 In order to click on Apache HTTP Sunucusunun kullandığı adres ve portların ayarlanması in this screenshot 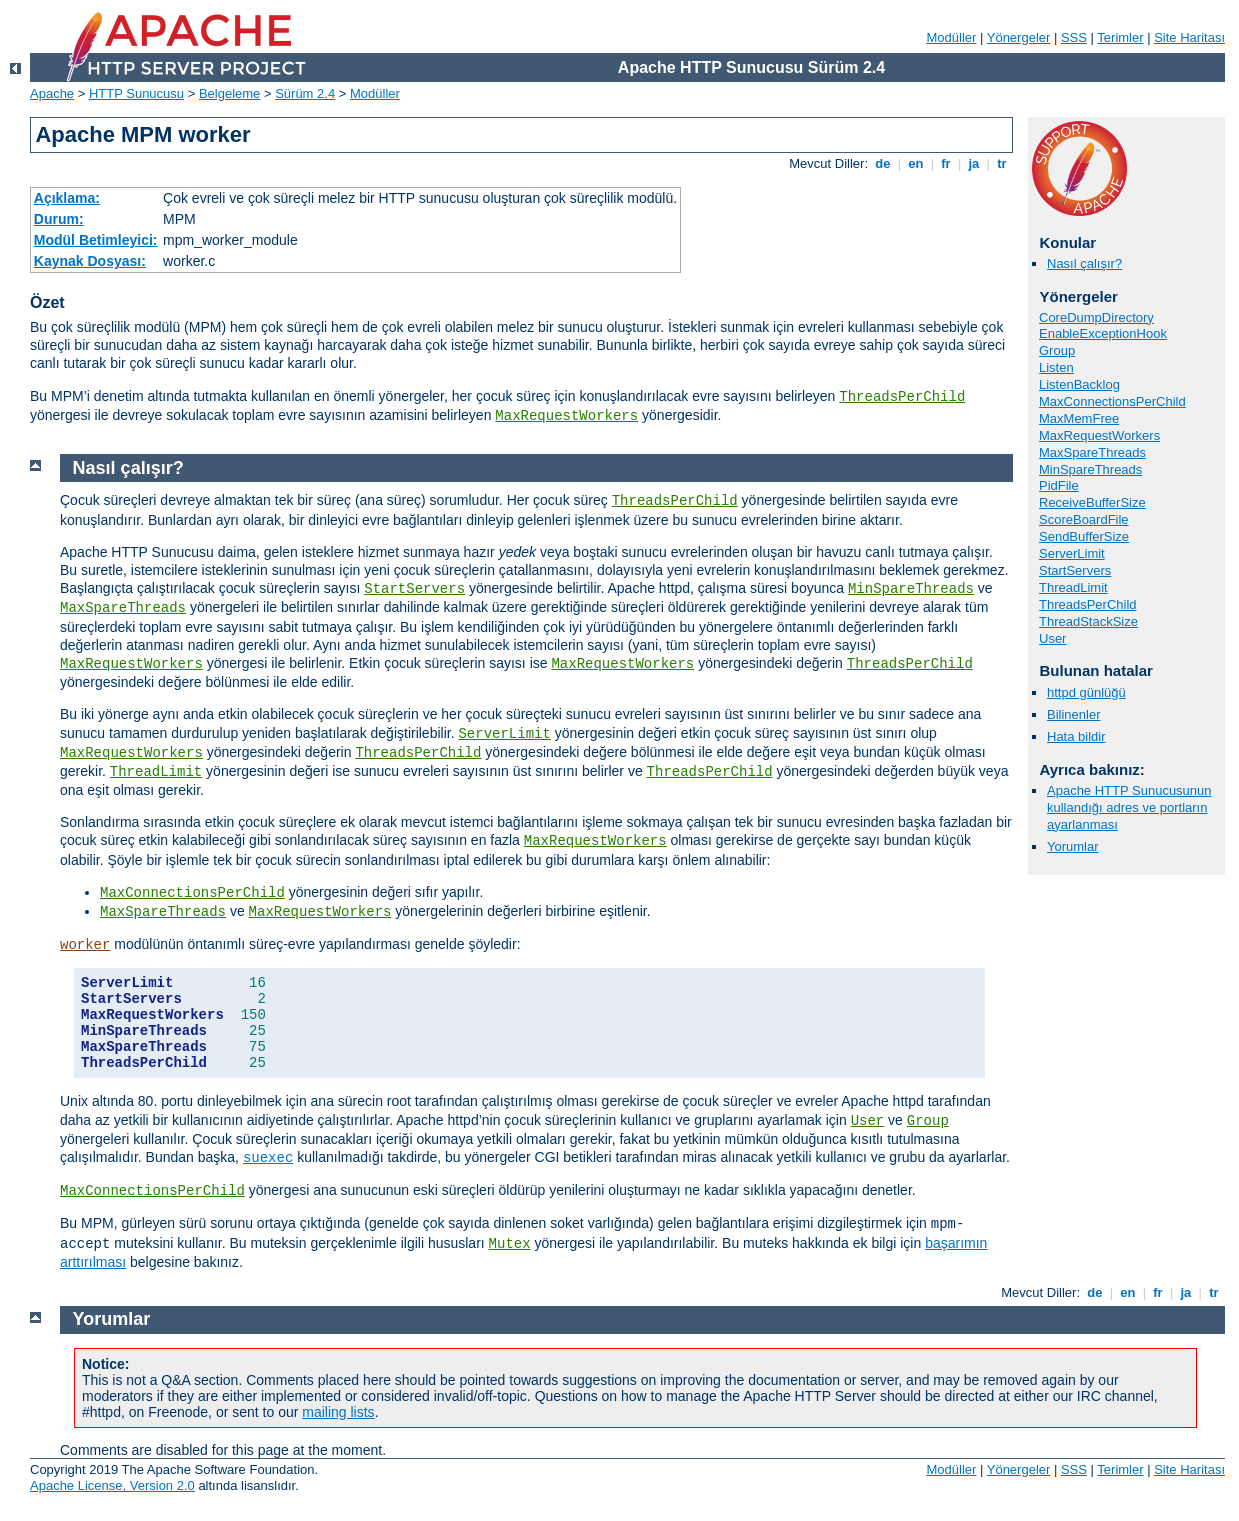, I will do `click(1129, 807)`.